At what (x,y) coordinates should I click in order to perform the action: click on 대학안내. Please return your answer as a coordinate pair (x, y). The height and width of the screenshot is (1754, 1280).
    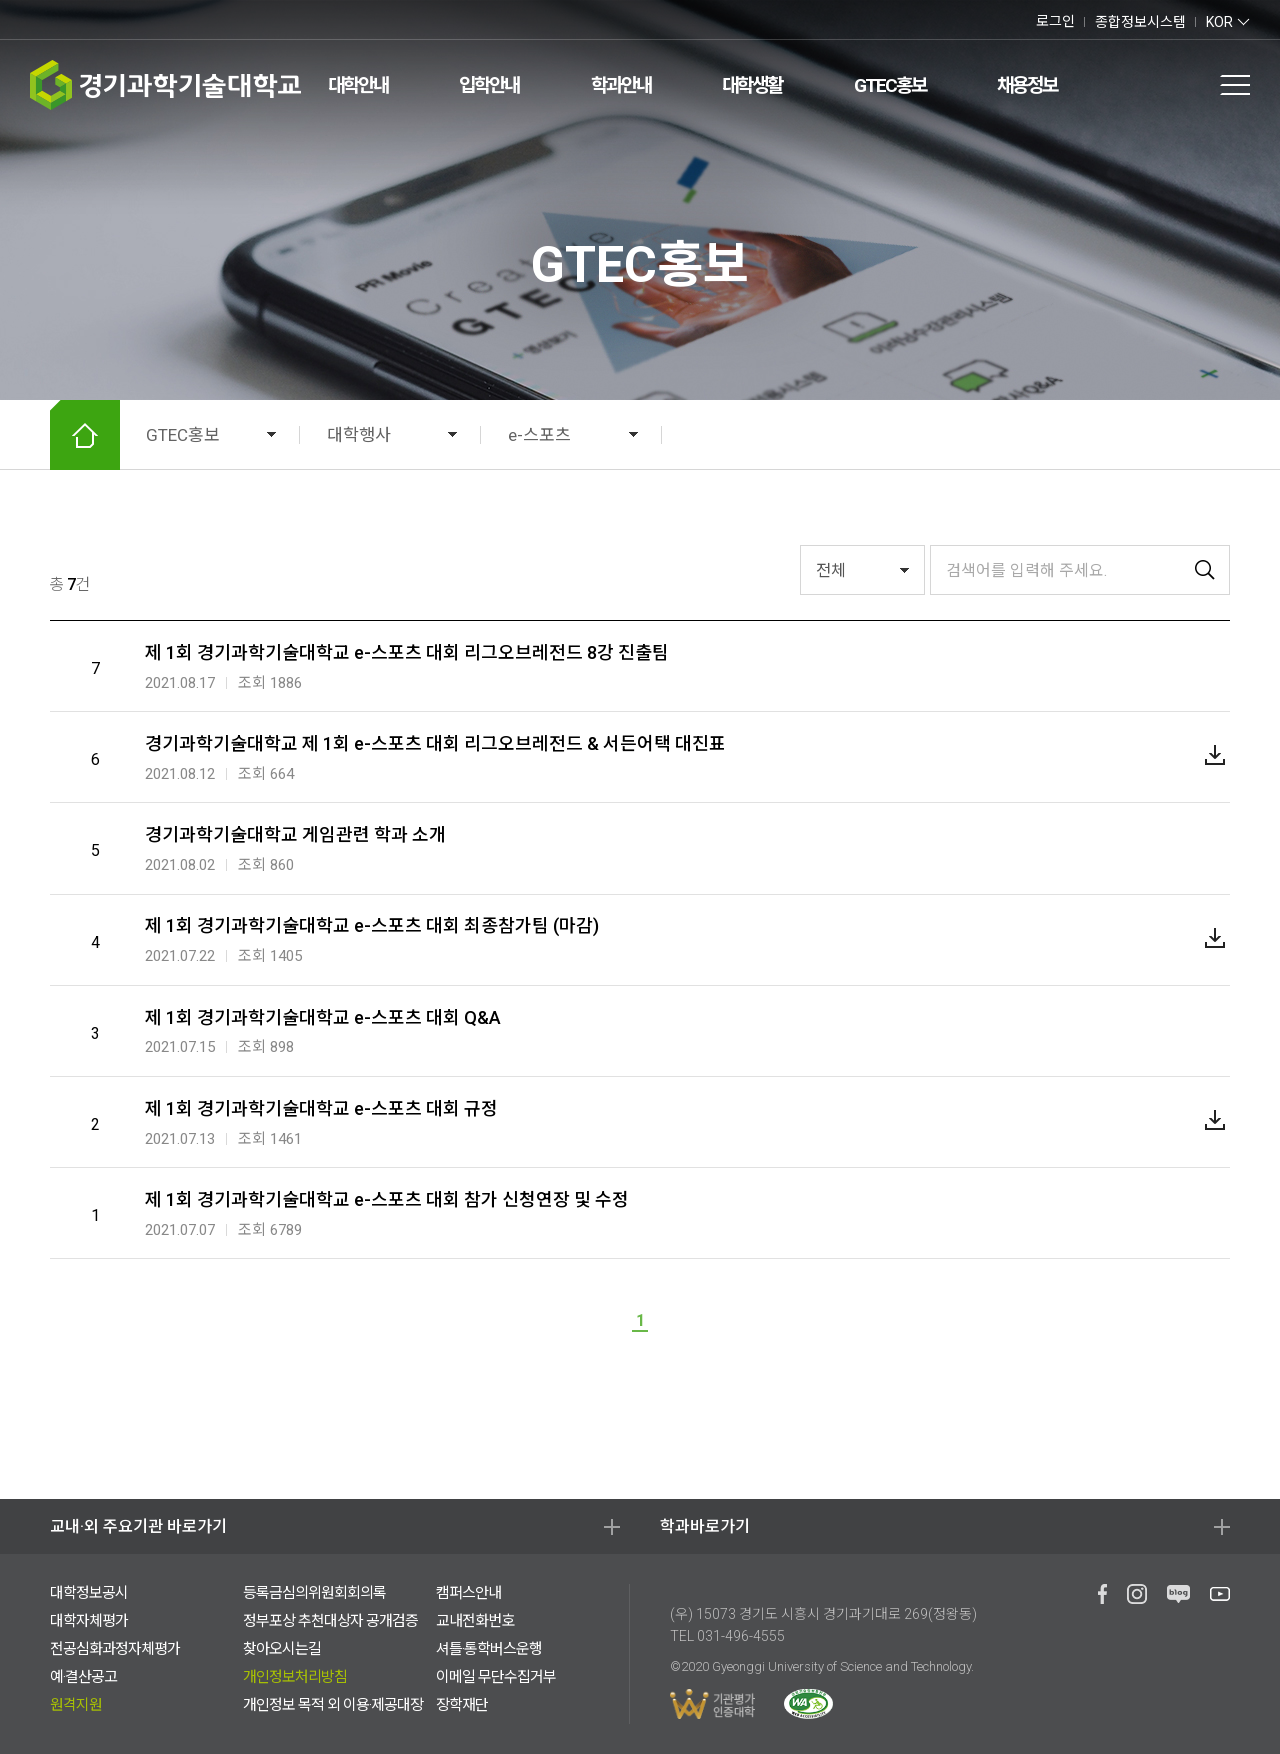
    Looking at the image, I should click on (358, 85).